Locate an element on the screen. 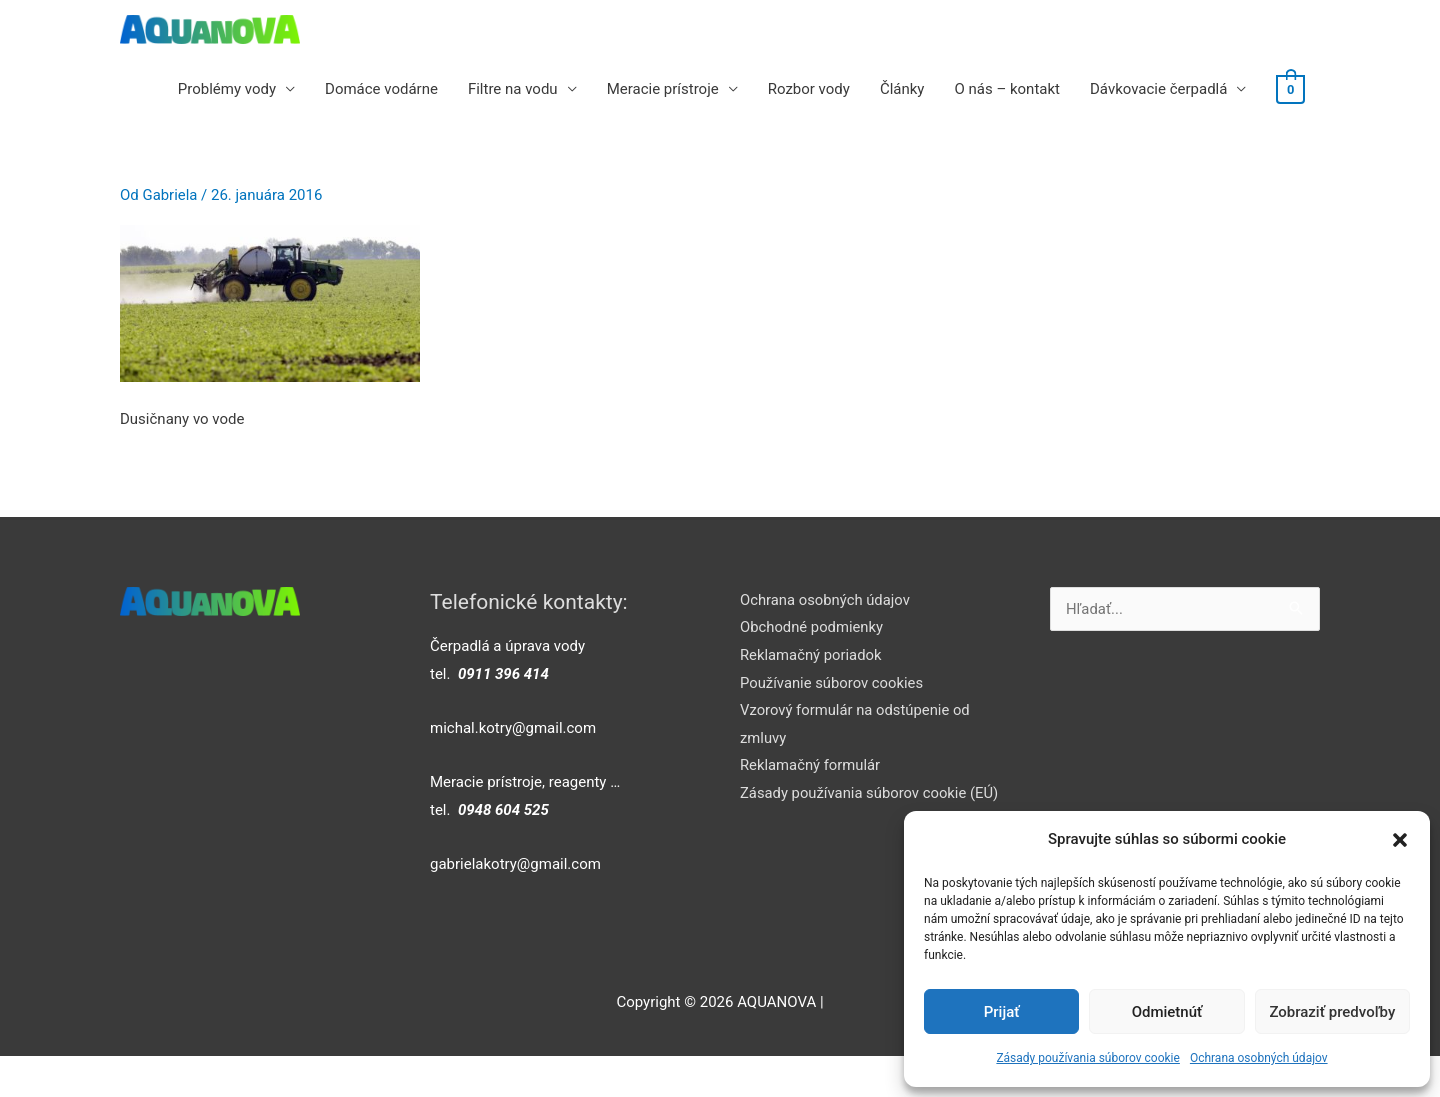 The image size is (1440, 1097). Články is located at coordinates (903, 89).